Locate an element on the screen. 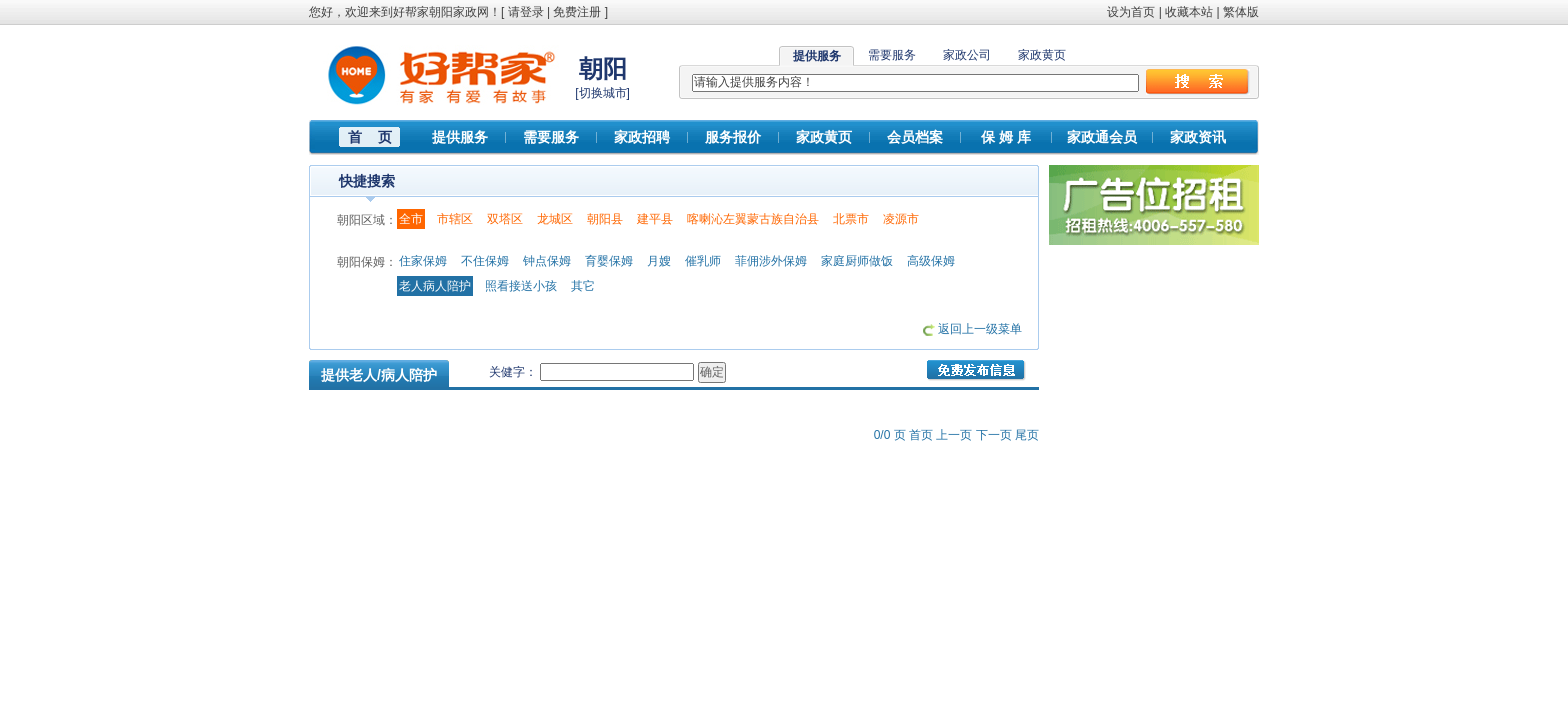  家政资讯 is located at coordinates (1198, 137).